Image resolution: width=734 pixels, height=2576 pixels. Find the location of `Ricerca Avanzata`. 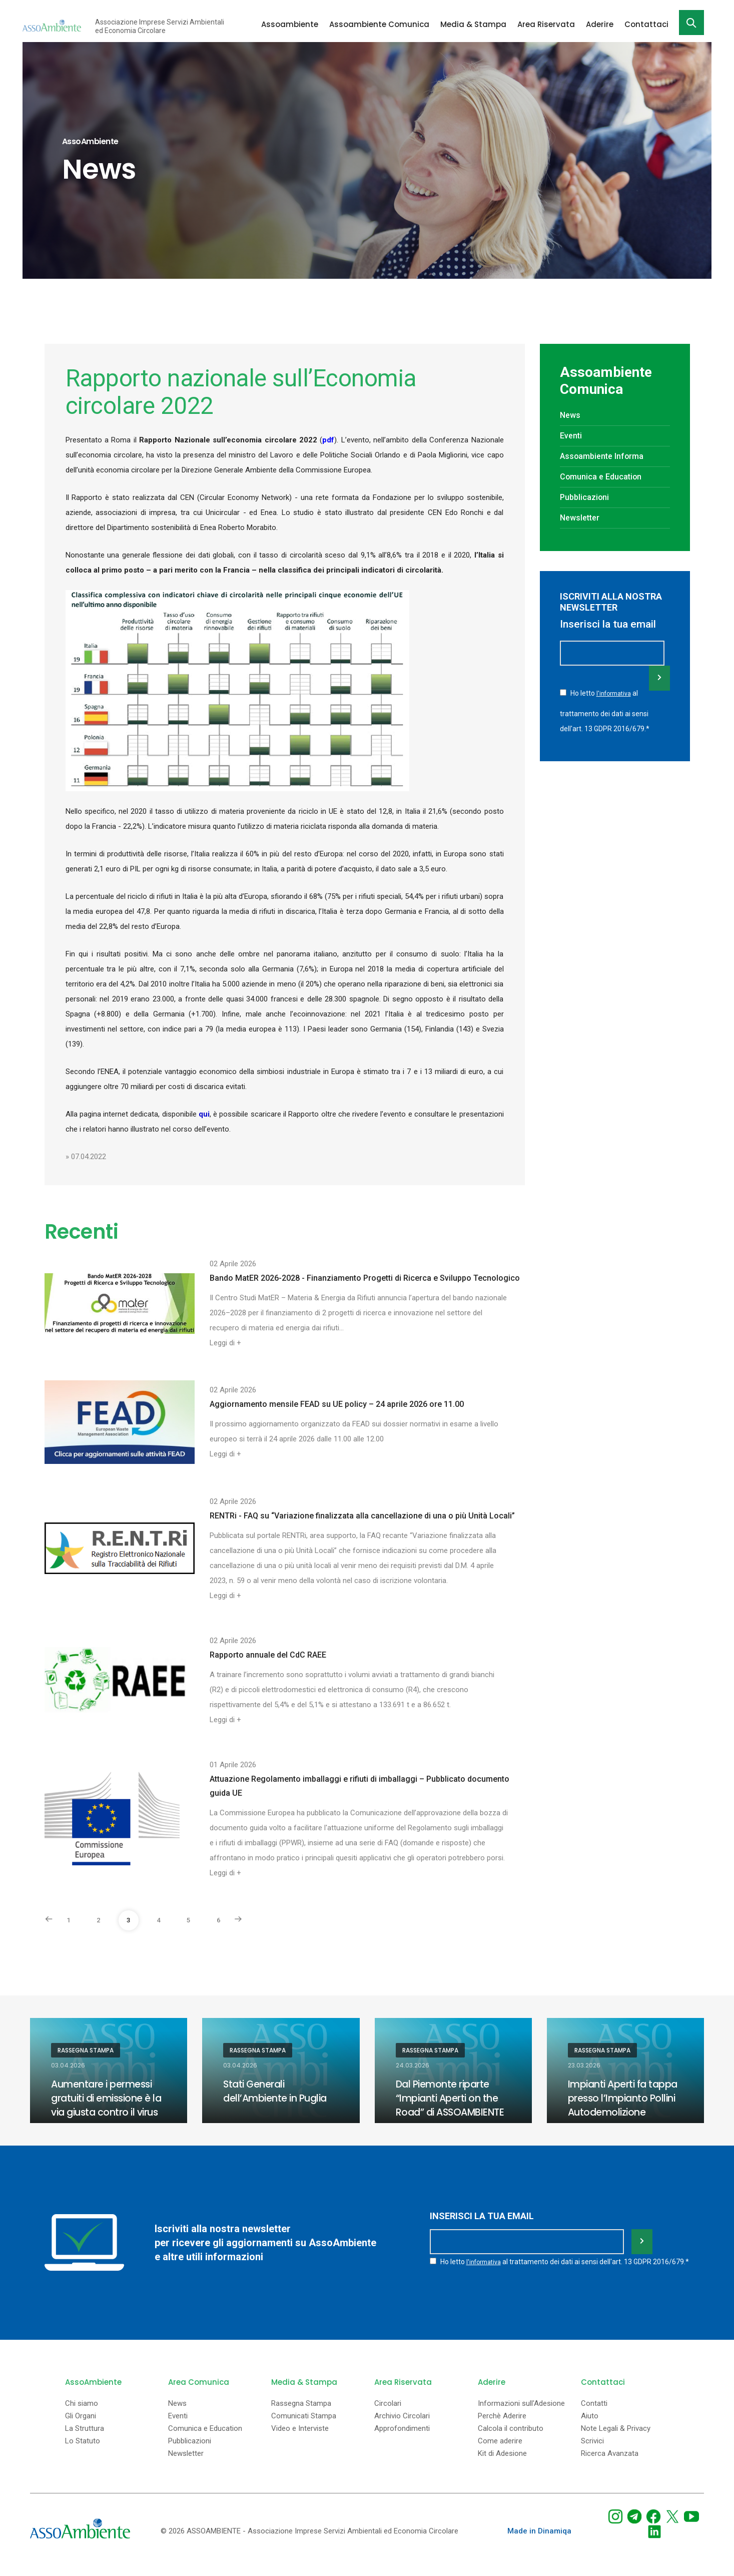

Ricerca Avanzata is located at coordinates (609, 2465).